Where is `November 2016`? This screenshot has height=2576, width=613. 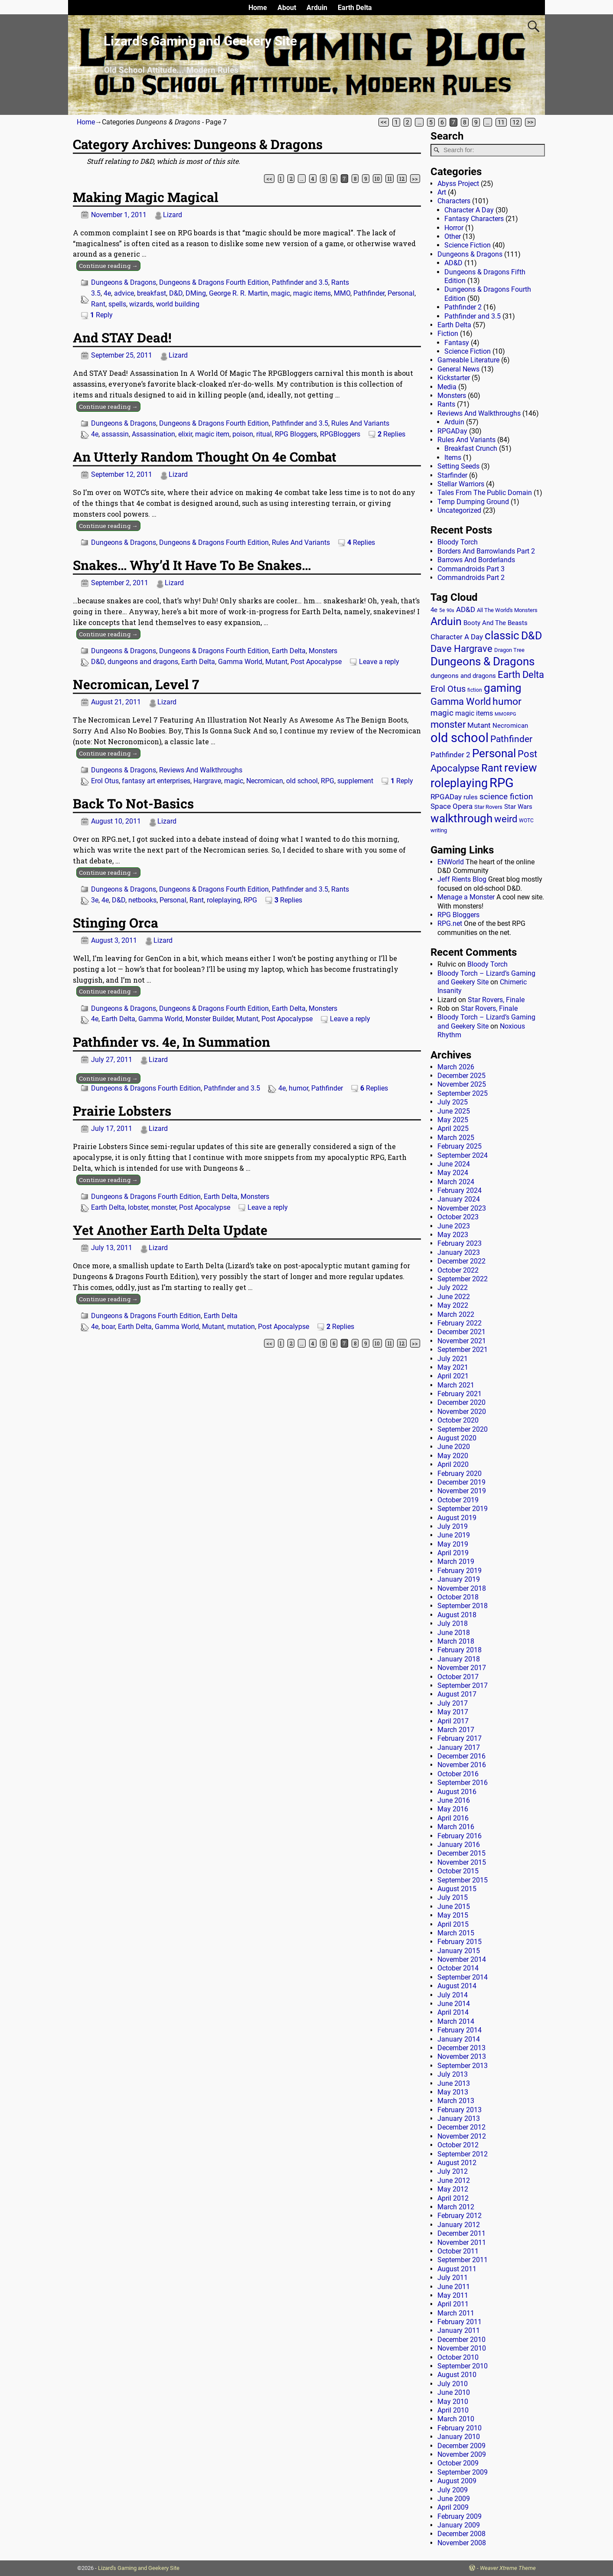
November 2016 is located at coordinates (461, 1765).